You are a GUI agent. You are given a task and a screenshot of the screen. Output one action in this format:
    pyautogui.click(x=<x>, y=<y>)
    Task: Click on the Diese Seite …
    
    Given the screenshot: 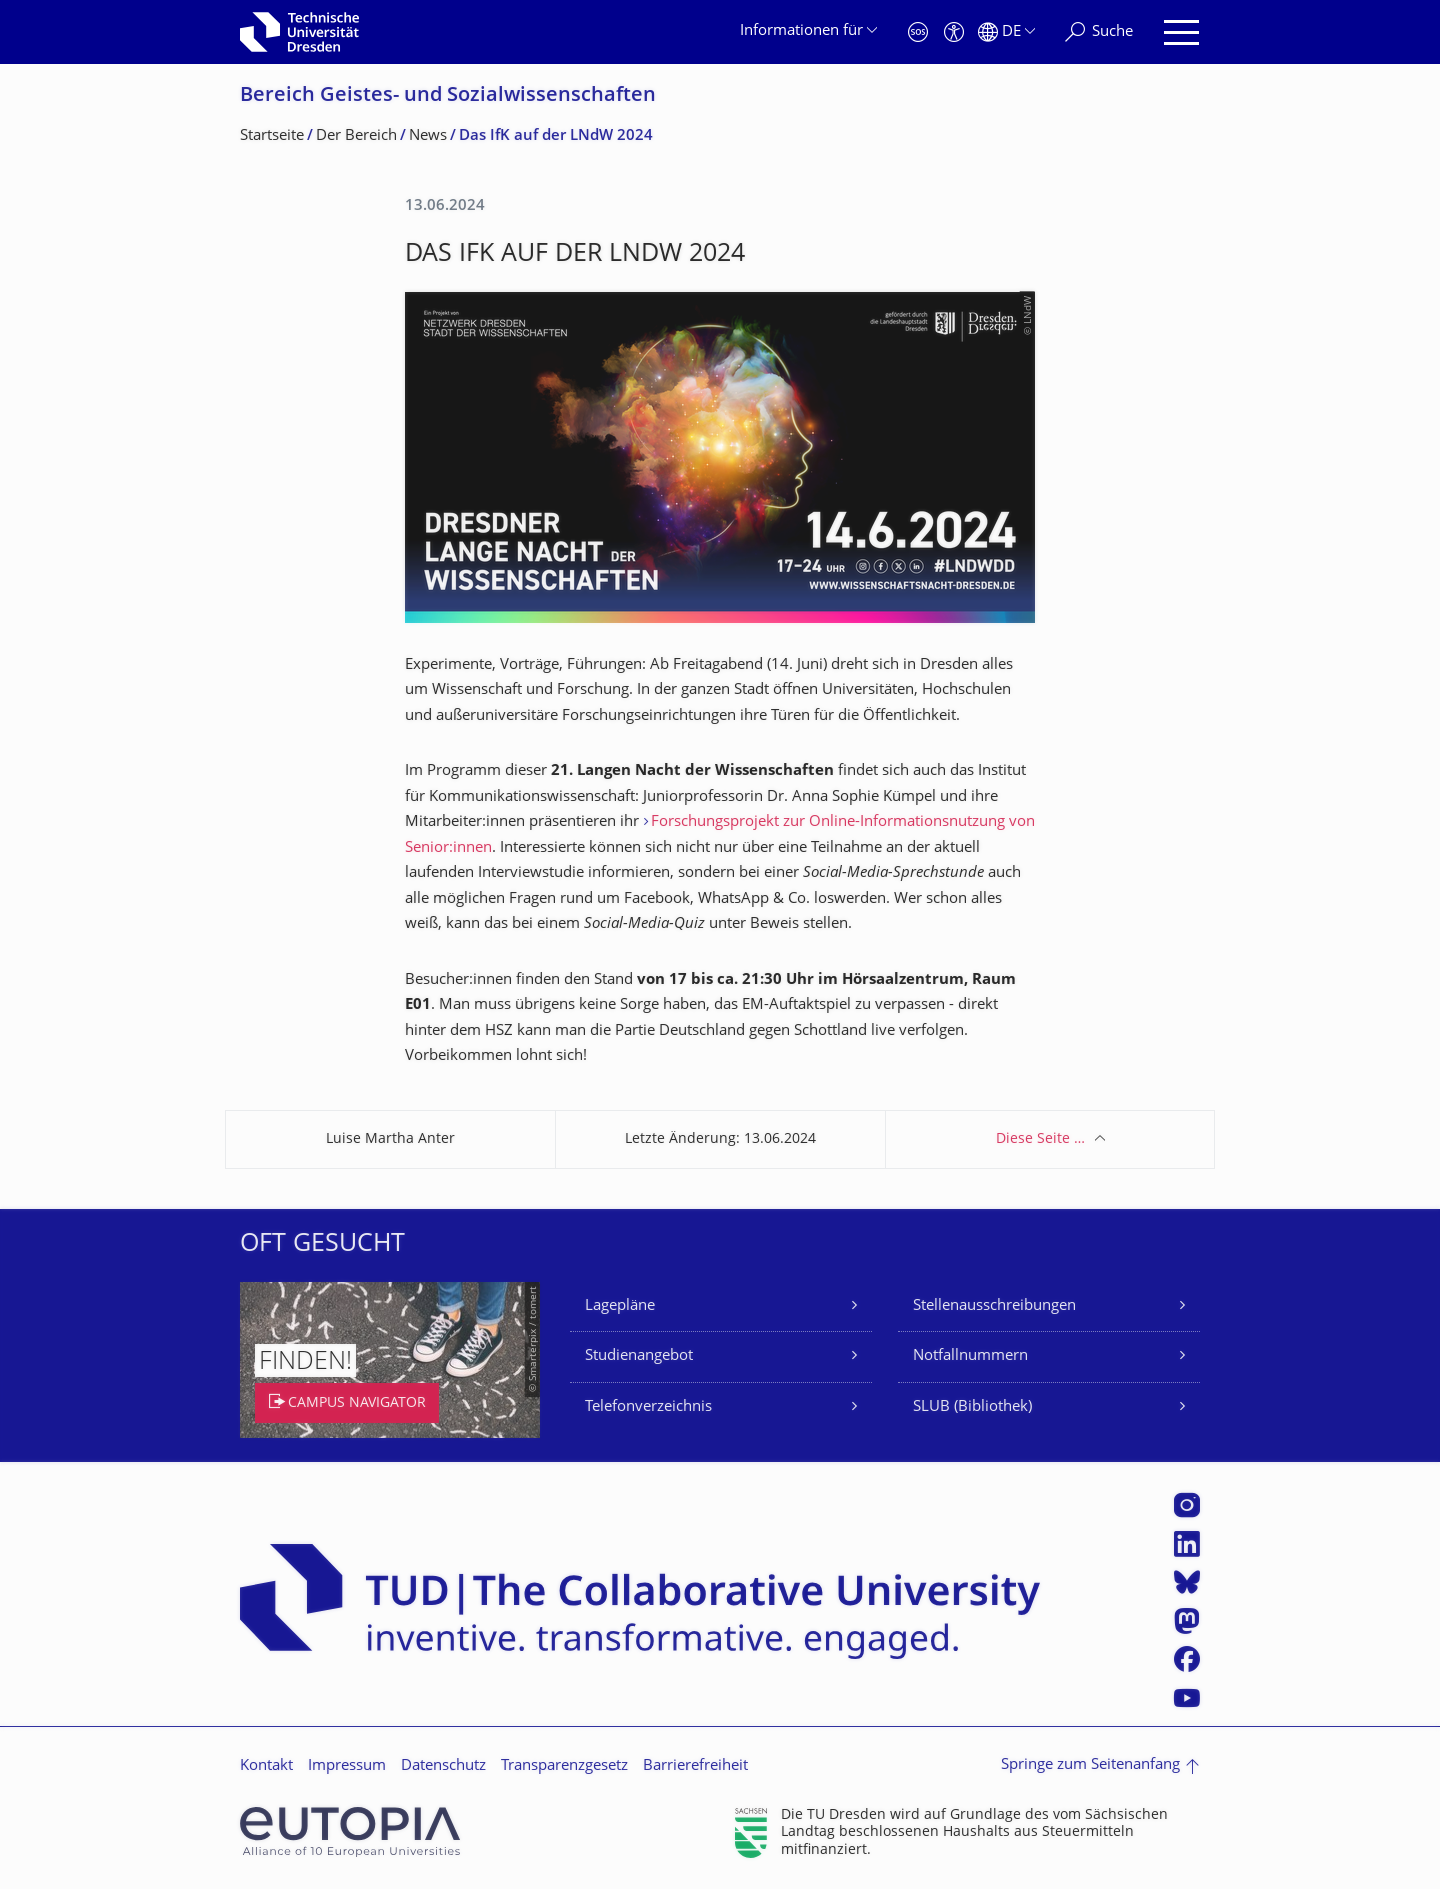 What is the action you would take?
    pyautogui.click(x=1040, y=1139)
    